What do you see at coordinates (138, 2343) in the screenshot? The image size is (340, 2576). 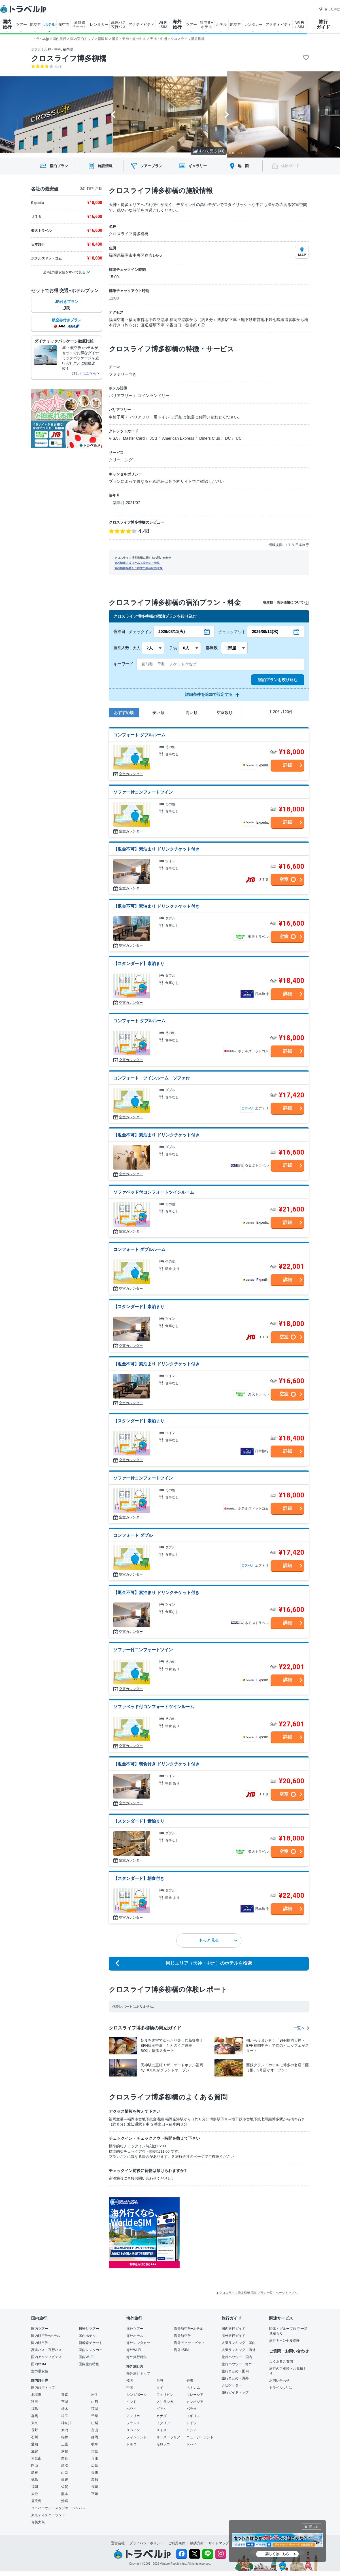 I see `海外レンタカー` at bounding box center [138, 2343].